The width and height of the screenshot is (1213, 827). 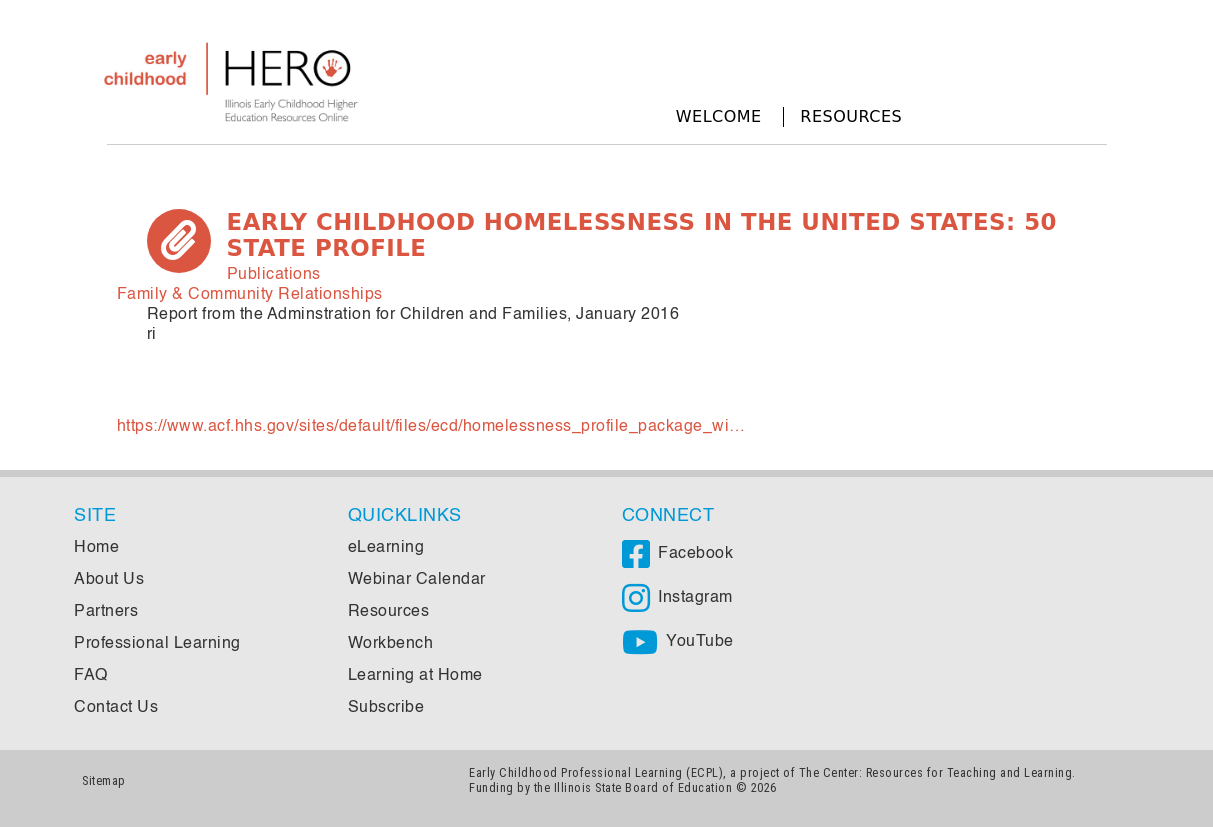 What do you see at coordinates (719, 116) in the screenshot?
I see `Welcome` at bounding box center [719, 116].